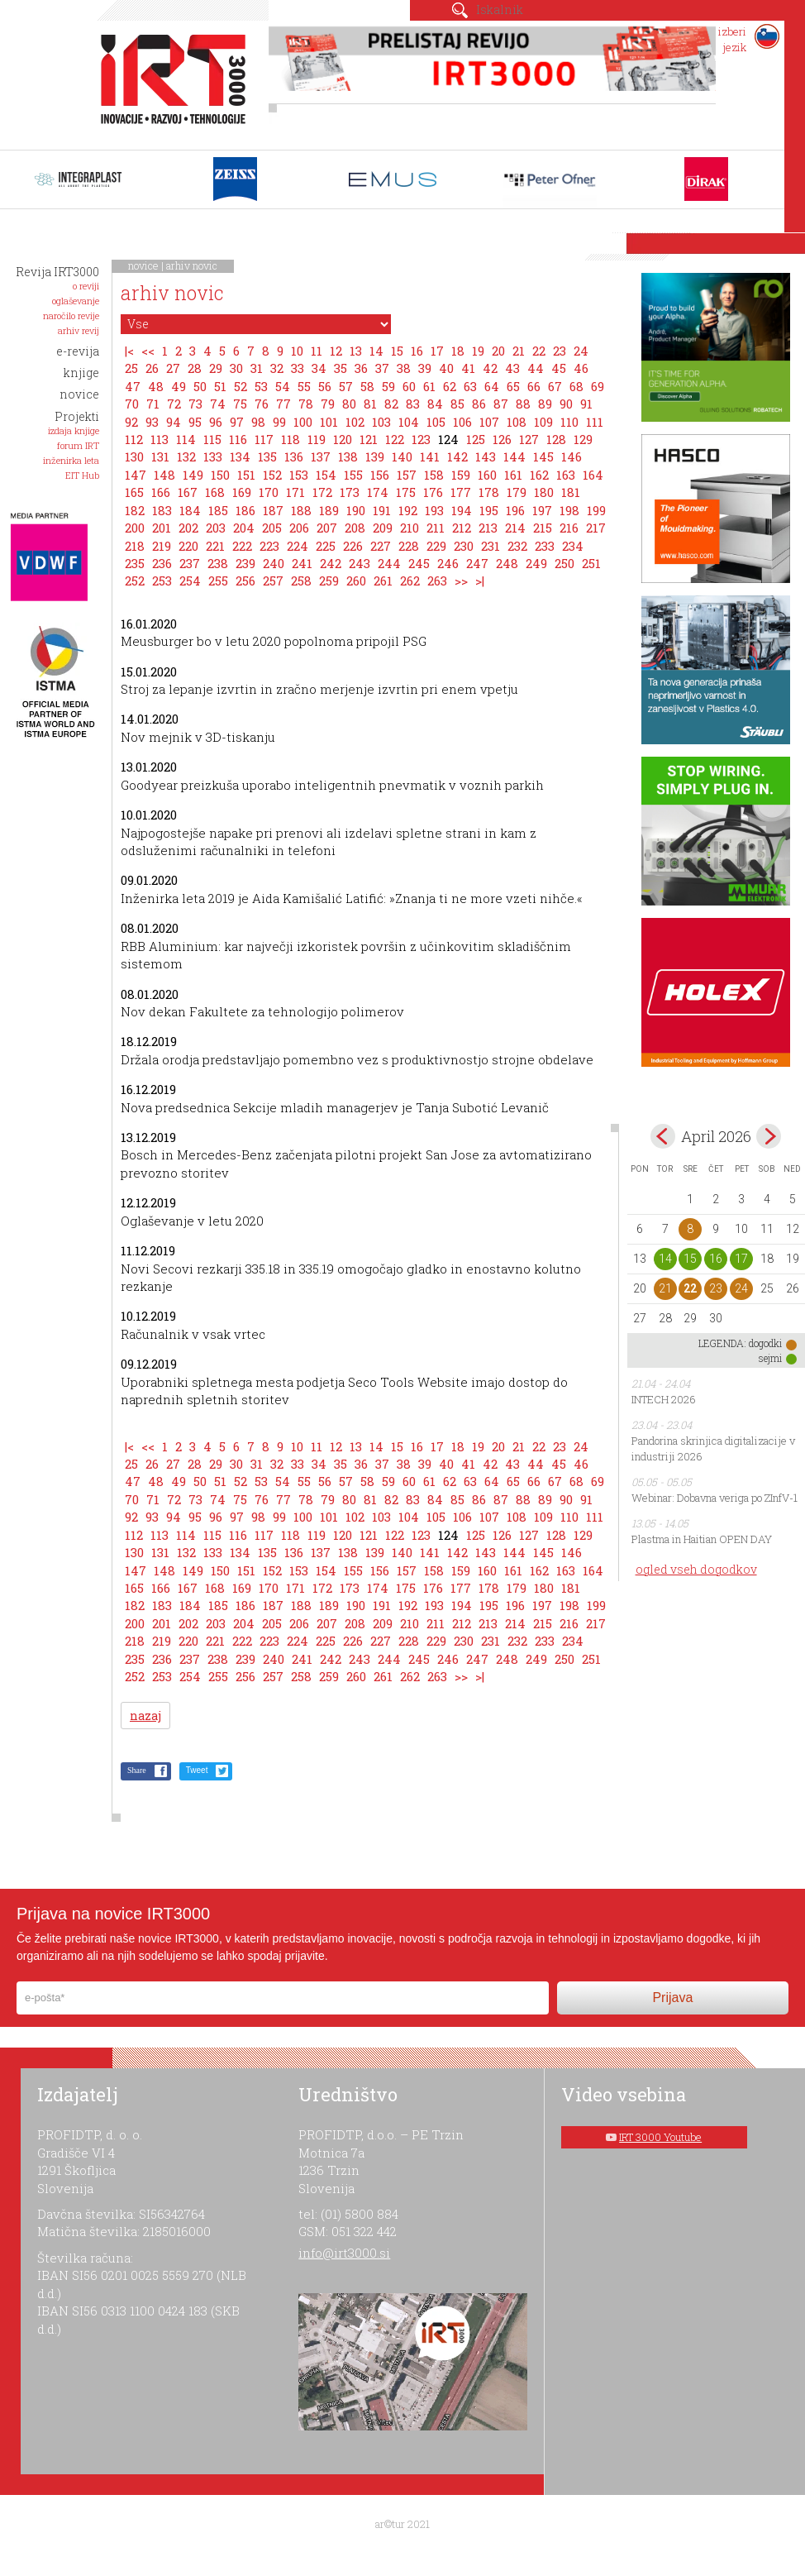 This screenshot has height=2576, width=805. Describe the element at coordinates (245, 510) in the screenshot. I see `186` at that location.